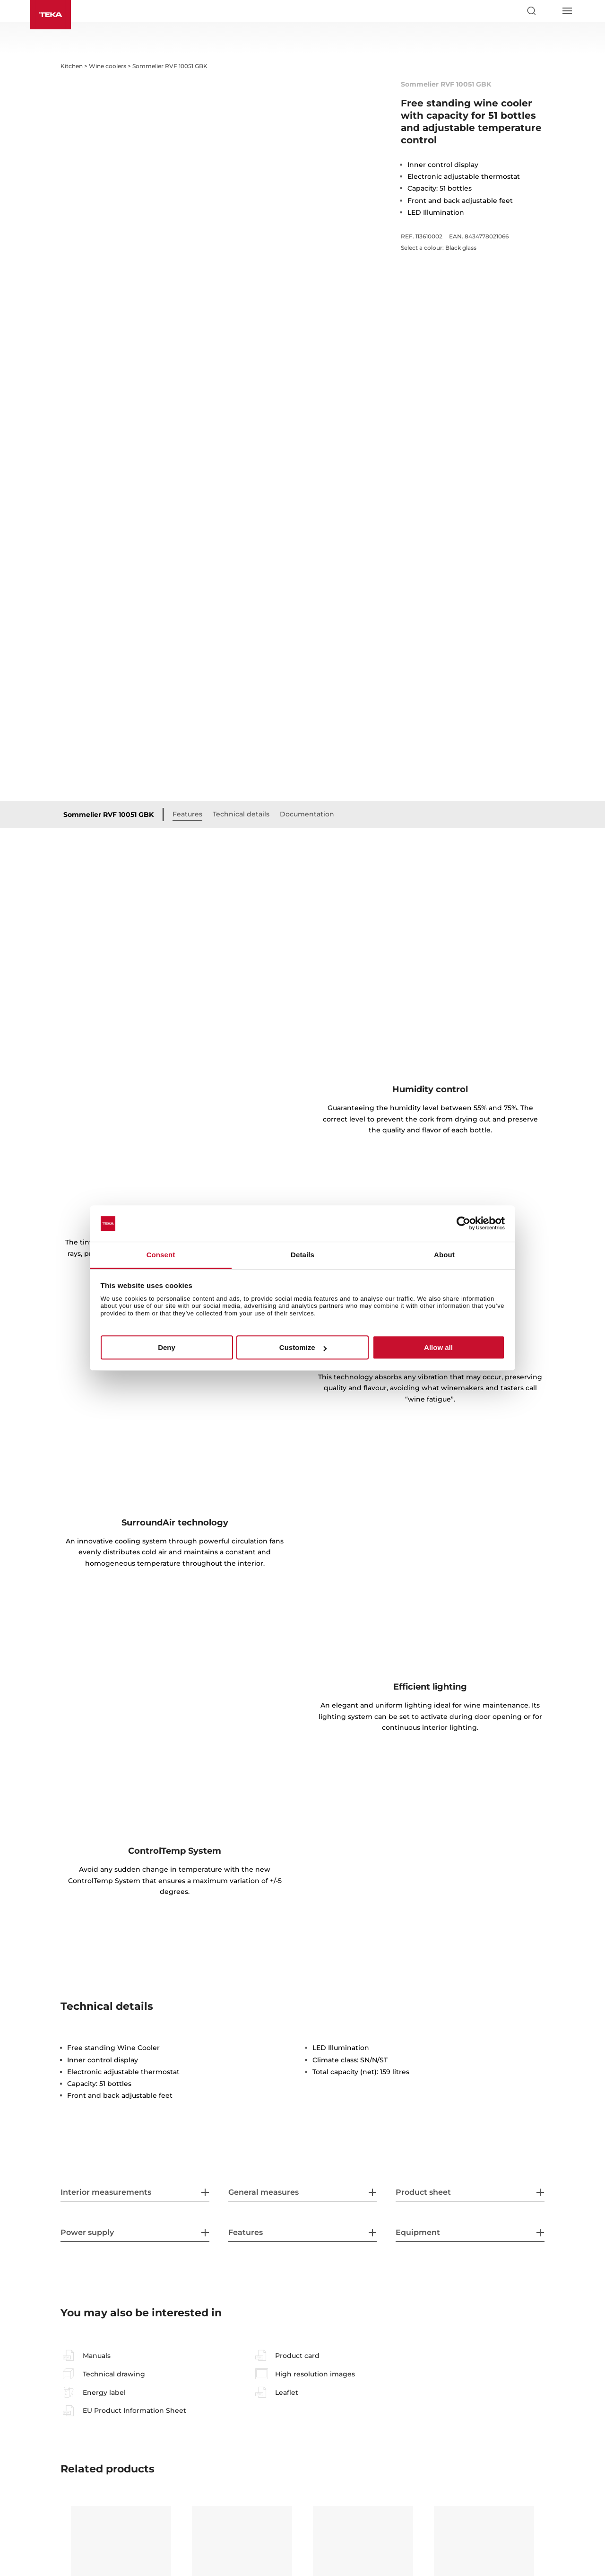  I want to click on Sommelier RVF 10051 GBK, so click(108, 646).